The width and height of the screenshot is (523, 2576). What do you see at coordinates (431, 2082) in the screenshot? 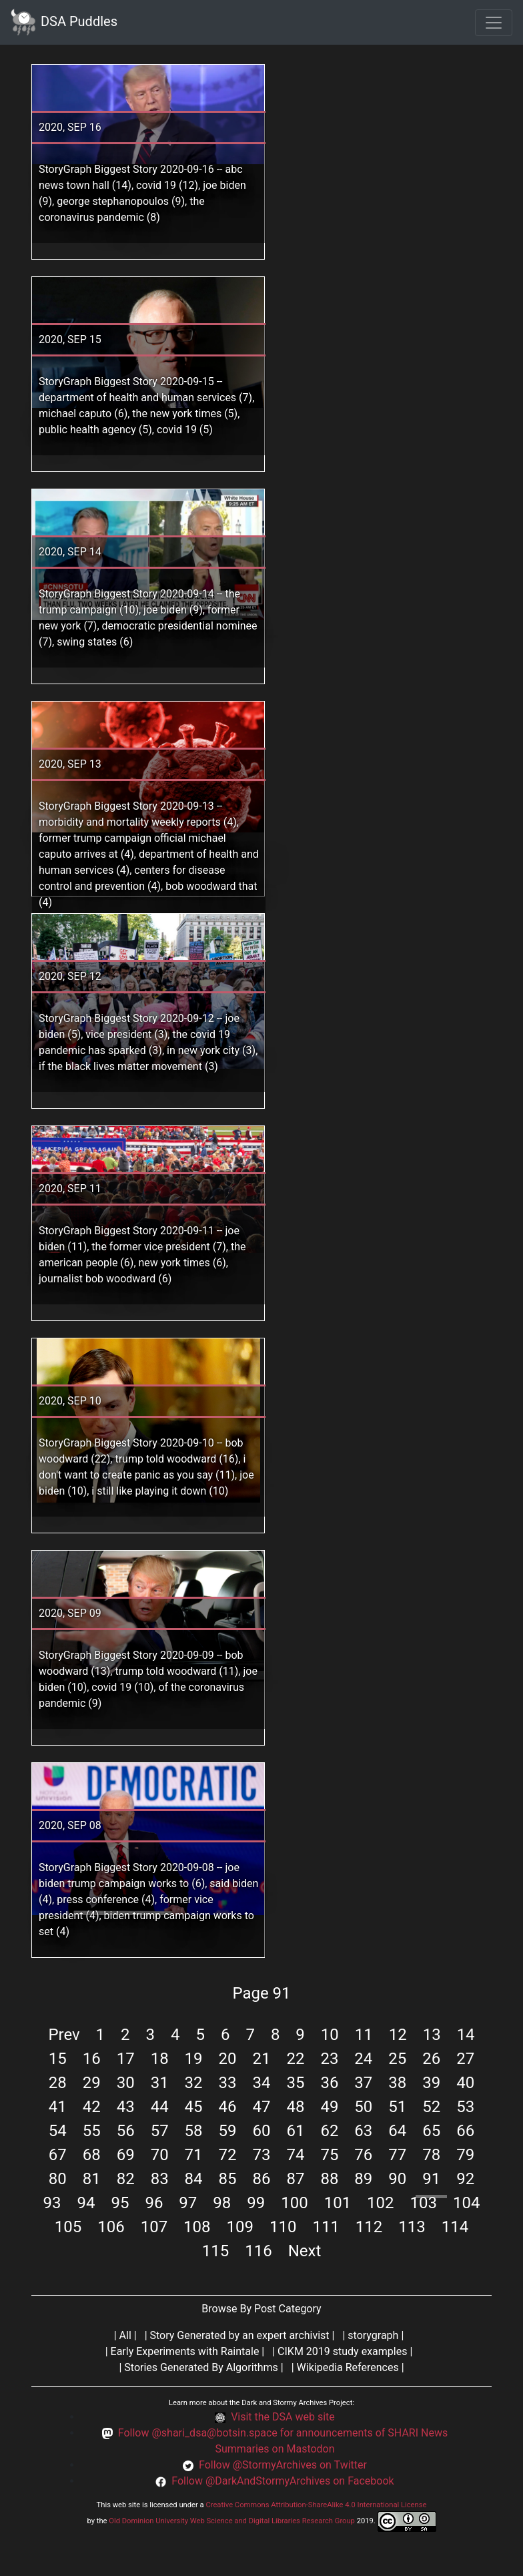
I see `39` at bounding box center [431, 2082].